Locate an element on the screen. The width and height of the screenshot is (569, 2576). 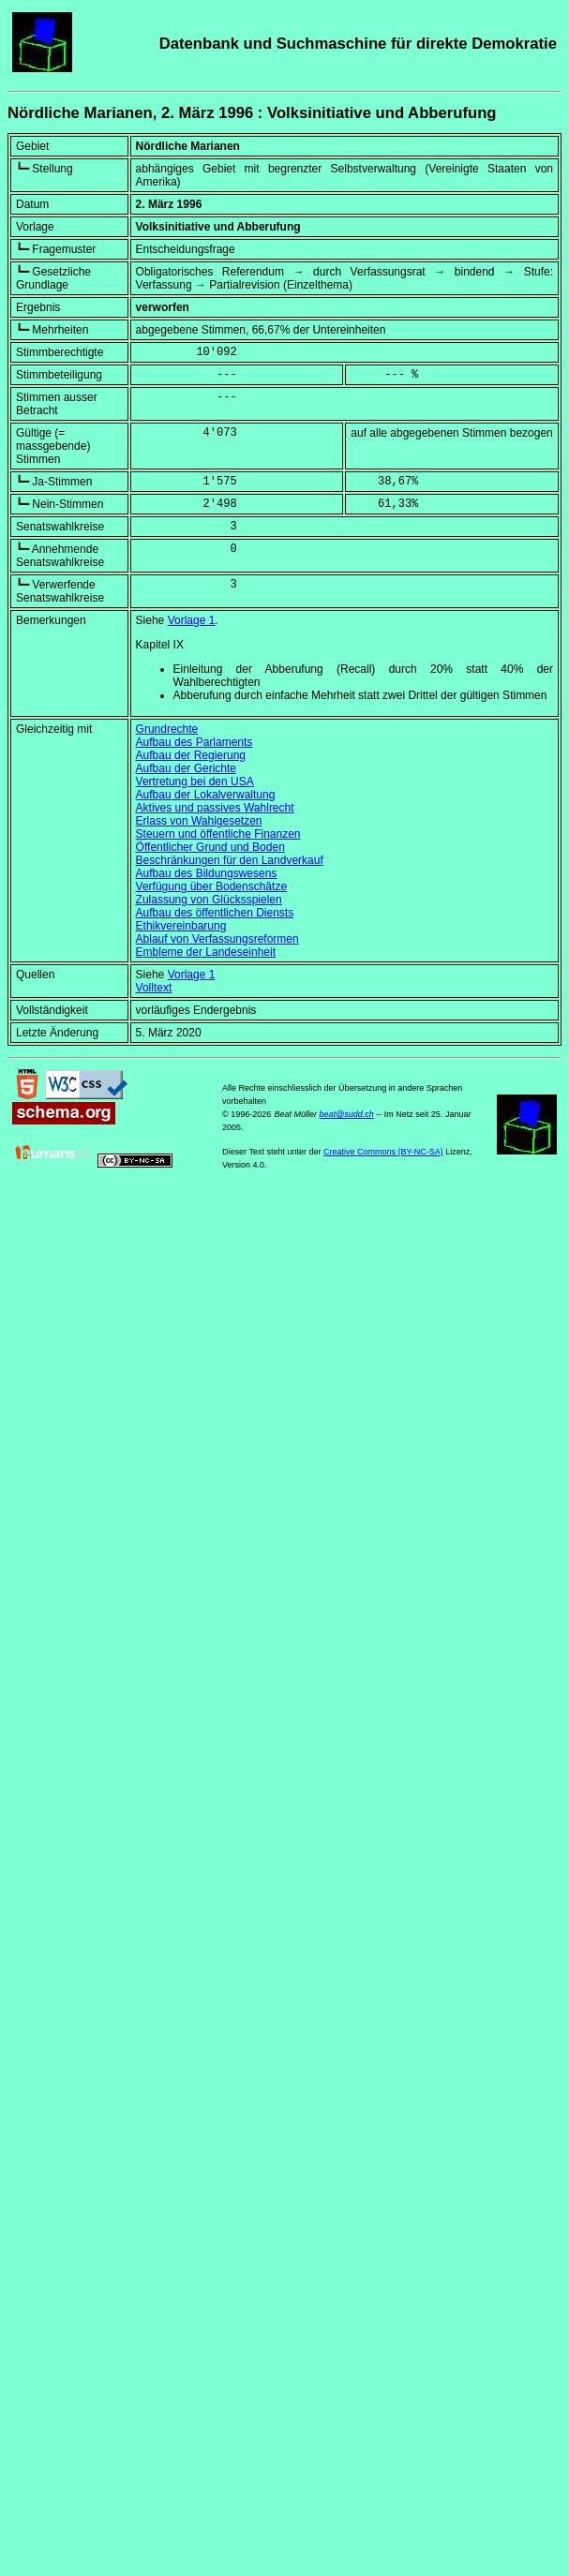
beat@sudd.ch is located at coordinates (347, 1114).